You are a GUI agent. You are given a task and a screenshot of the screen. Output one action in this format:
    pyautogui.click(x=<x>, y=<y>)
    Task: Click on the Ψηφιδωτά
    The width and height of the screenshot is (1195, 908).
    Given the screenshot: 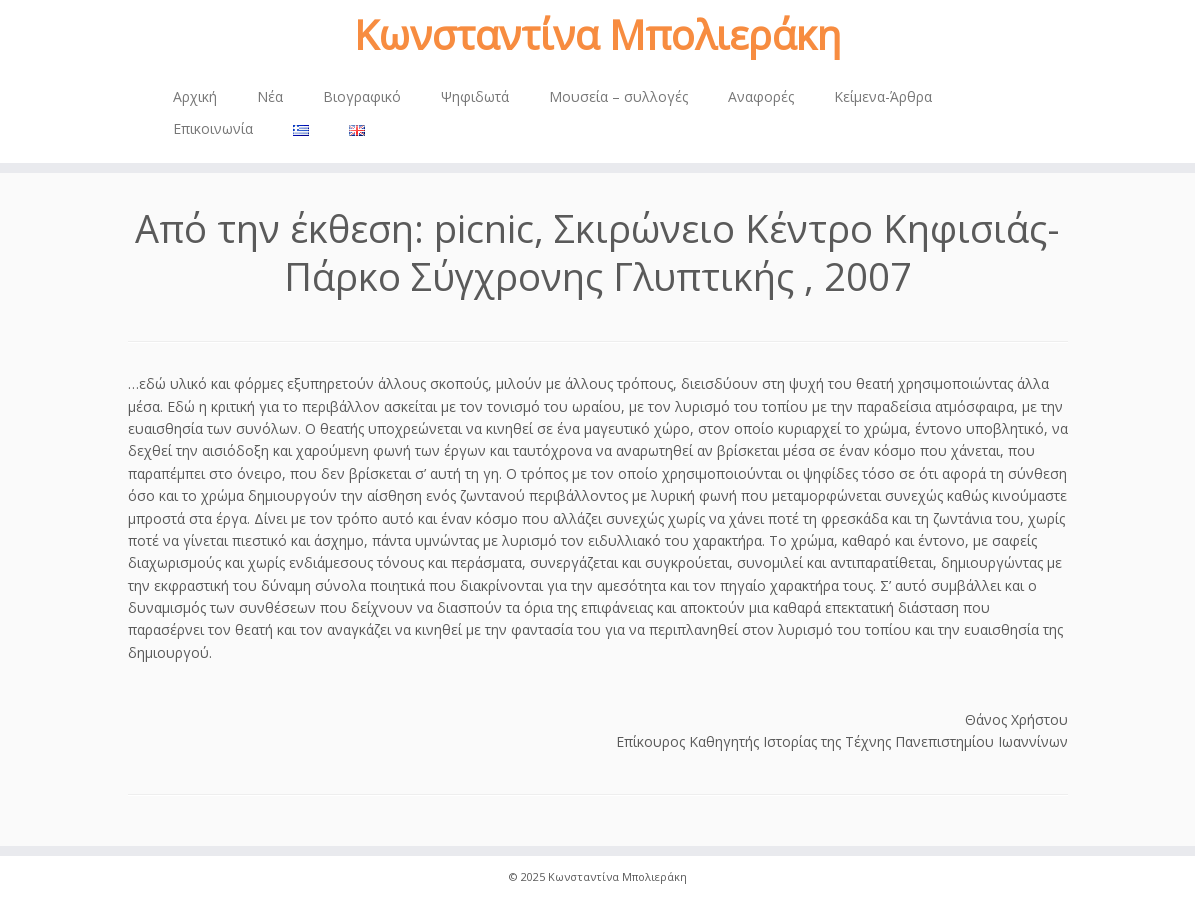 What is the action you would take?
    pyautogui.click(x=475, y=96)
    